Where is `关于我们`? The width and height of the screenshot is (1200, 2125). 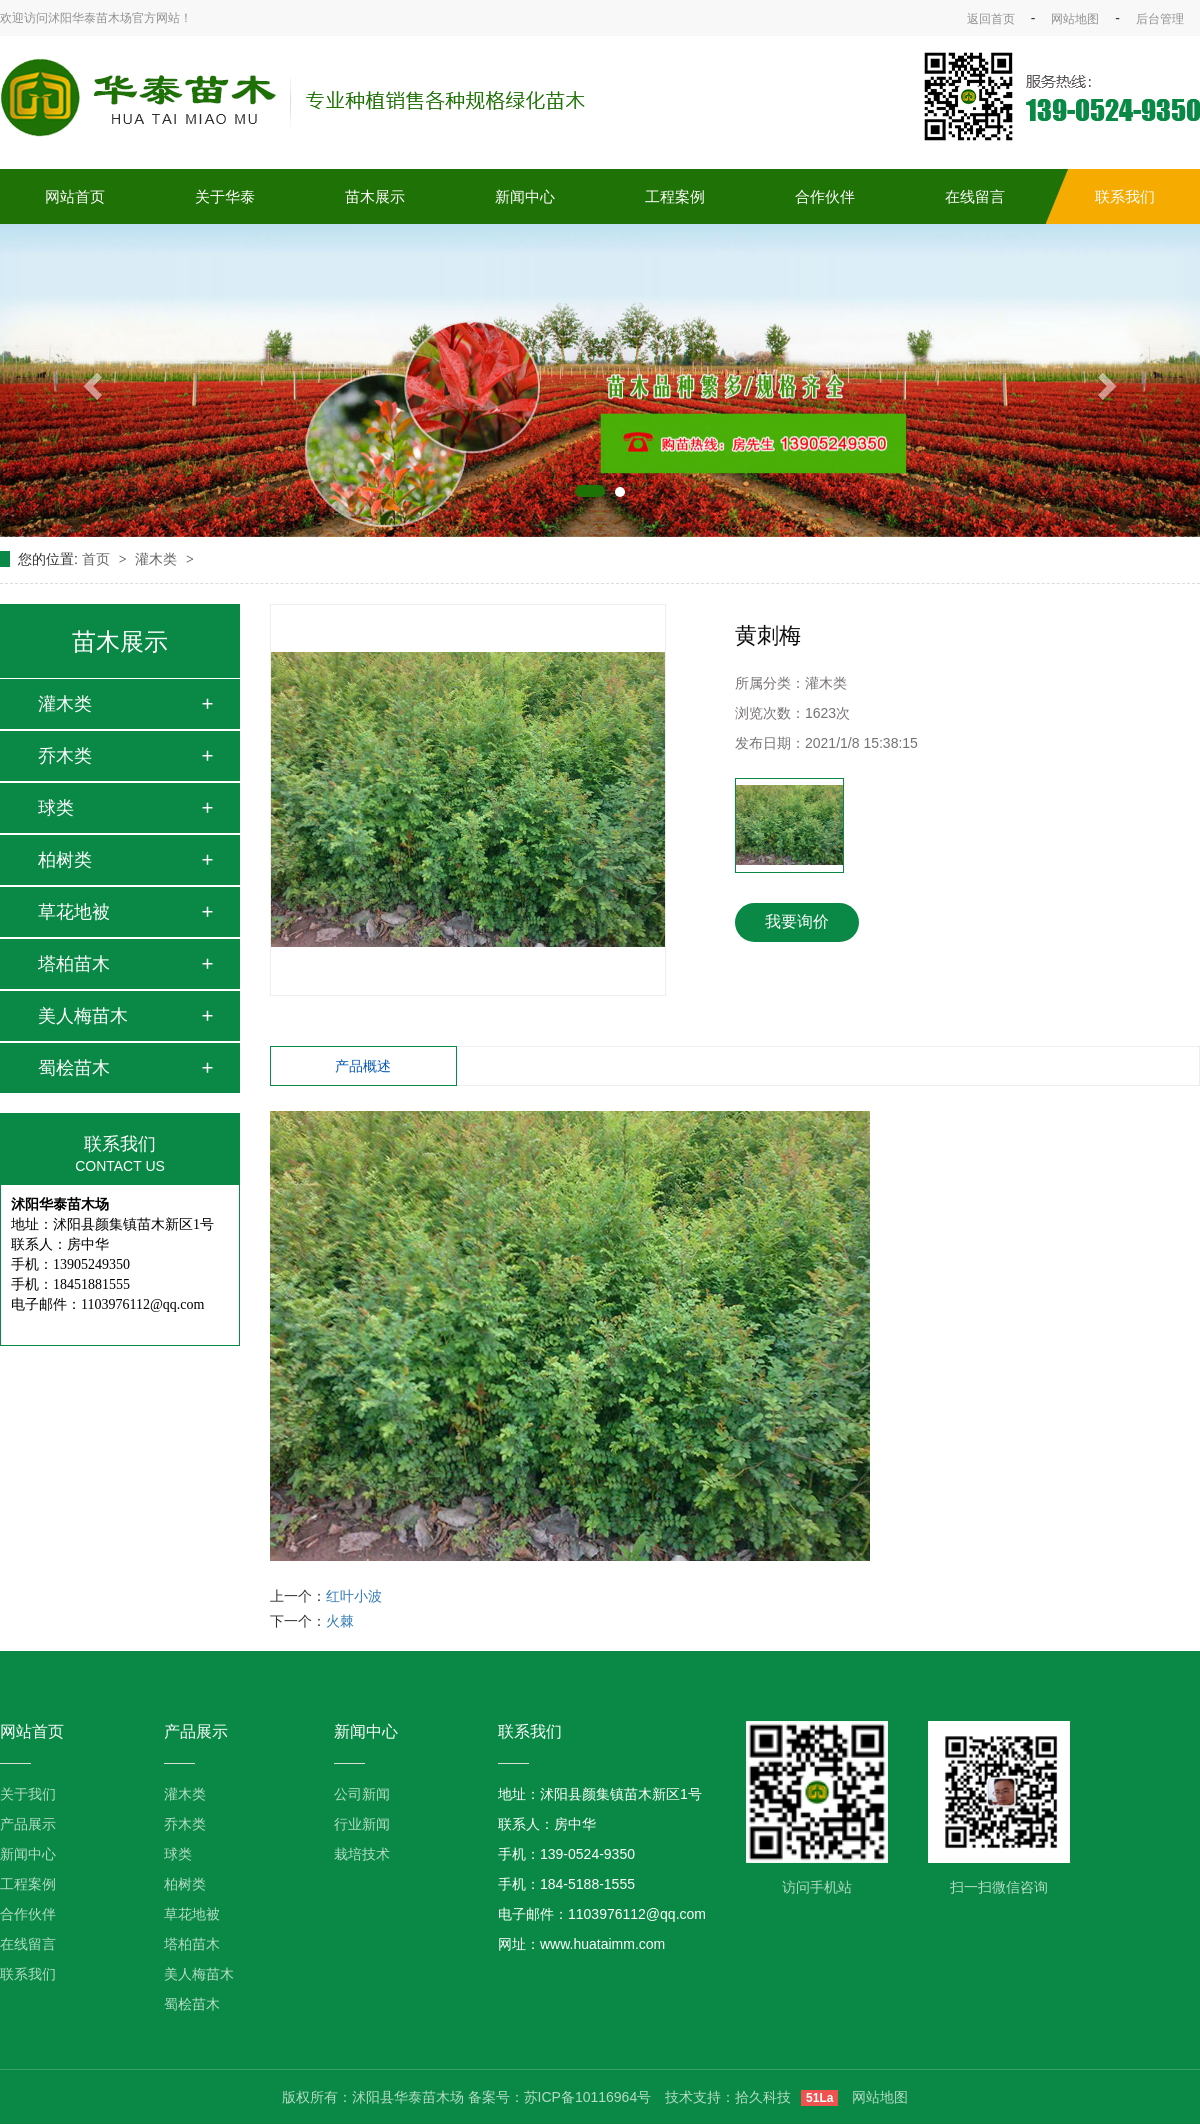 关于我们 is located at coordinates (28, 1794).